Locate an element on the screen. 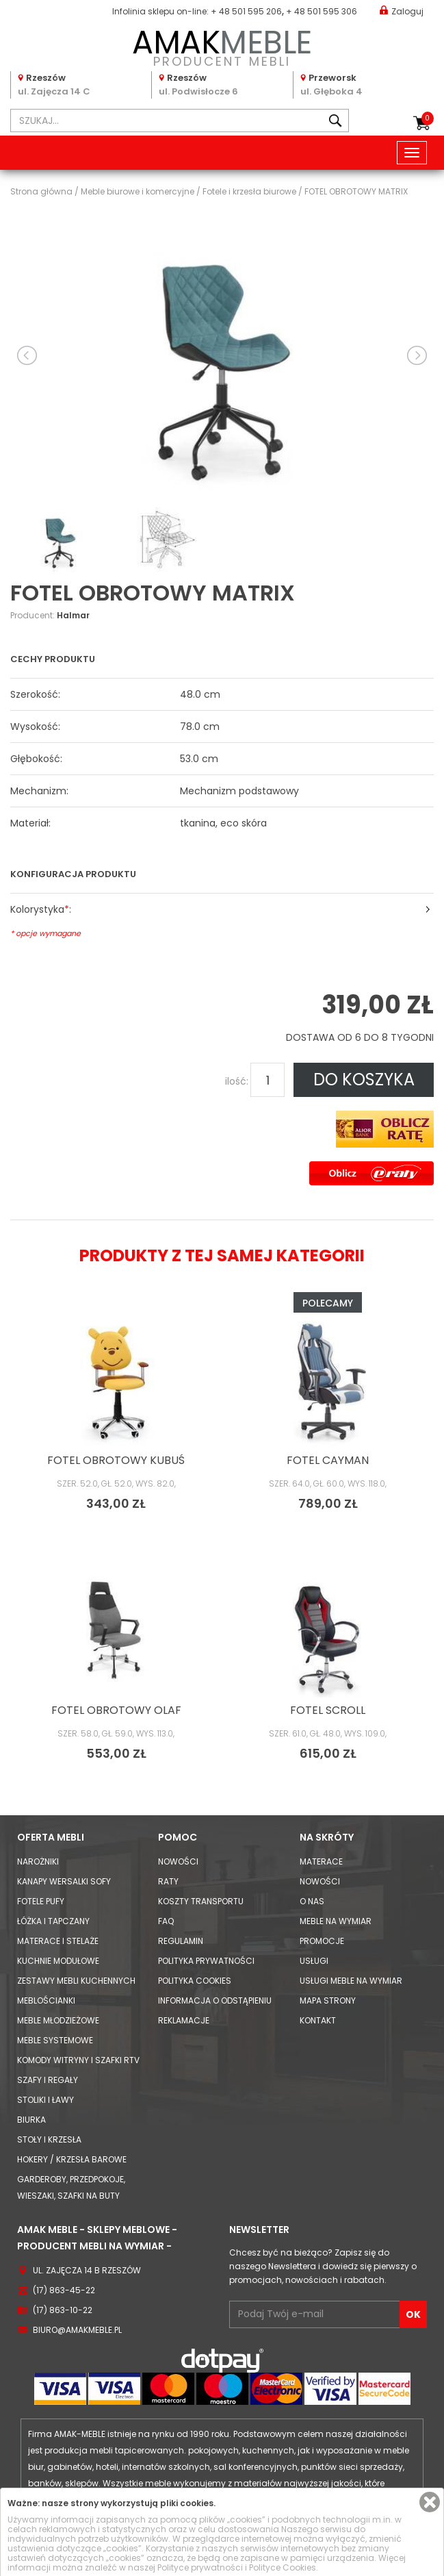  OK is located at coordinates (413, 2314).